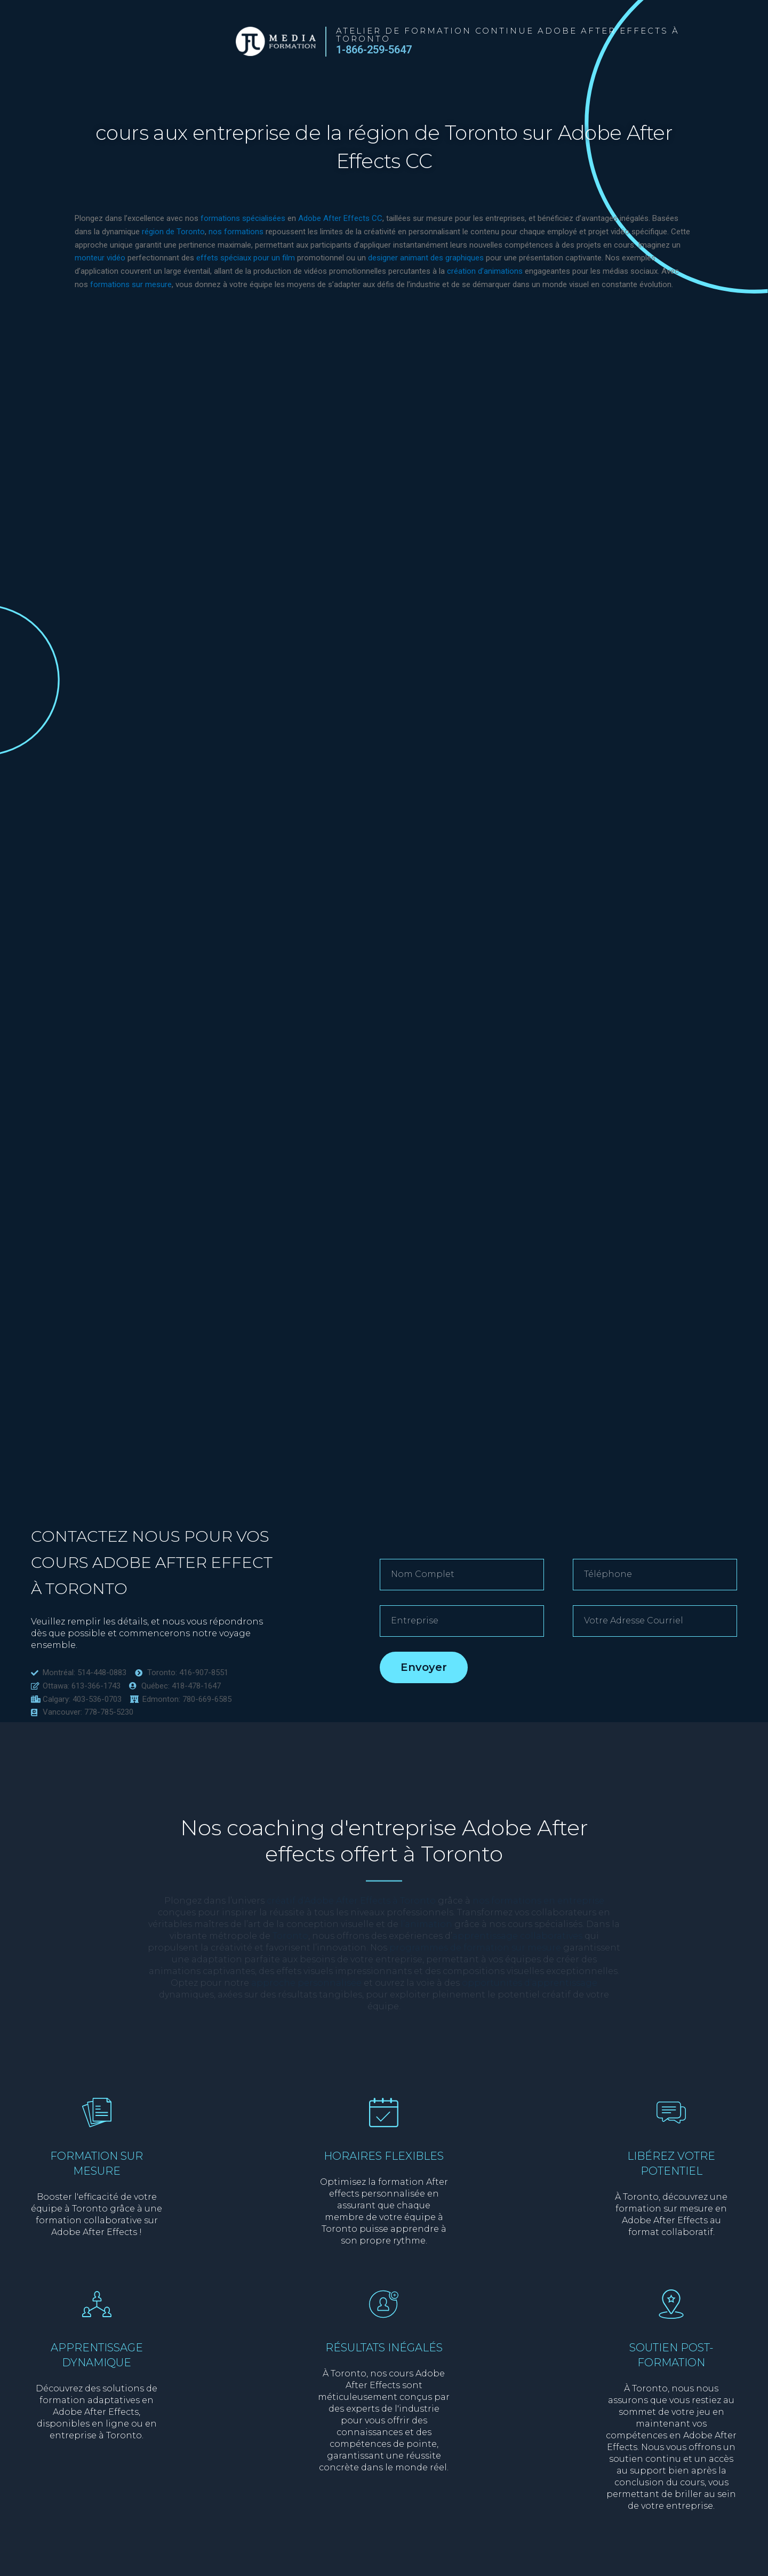  What do you see at coordinates (236, 231) in the screenshot?
I see `nos formations` at bounding box center [236, 231].